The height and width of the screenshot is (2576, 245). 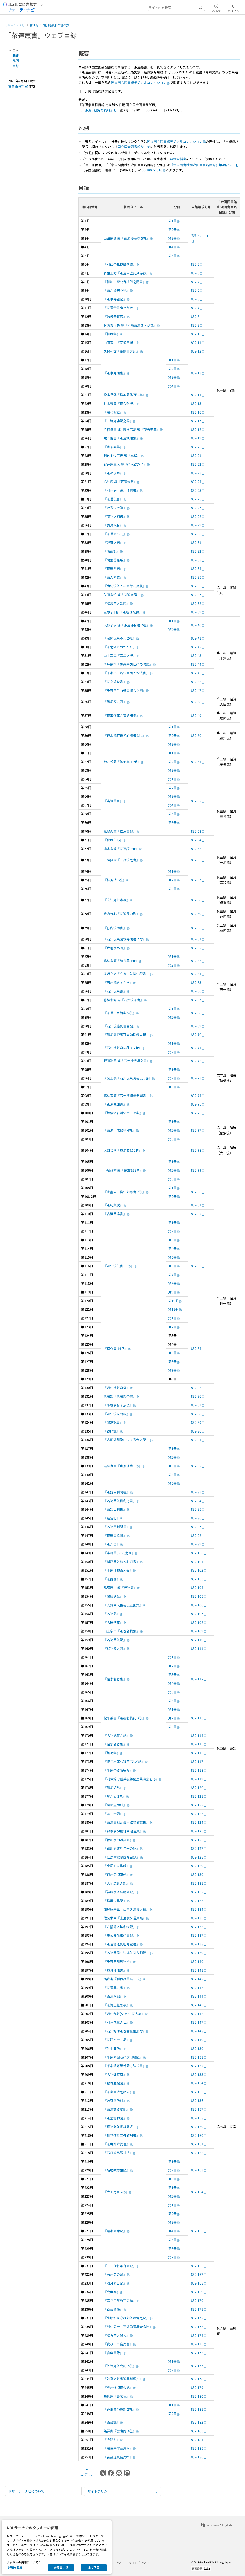 I want to click on 832-173, so click(x=198, y=2326).